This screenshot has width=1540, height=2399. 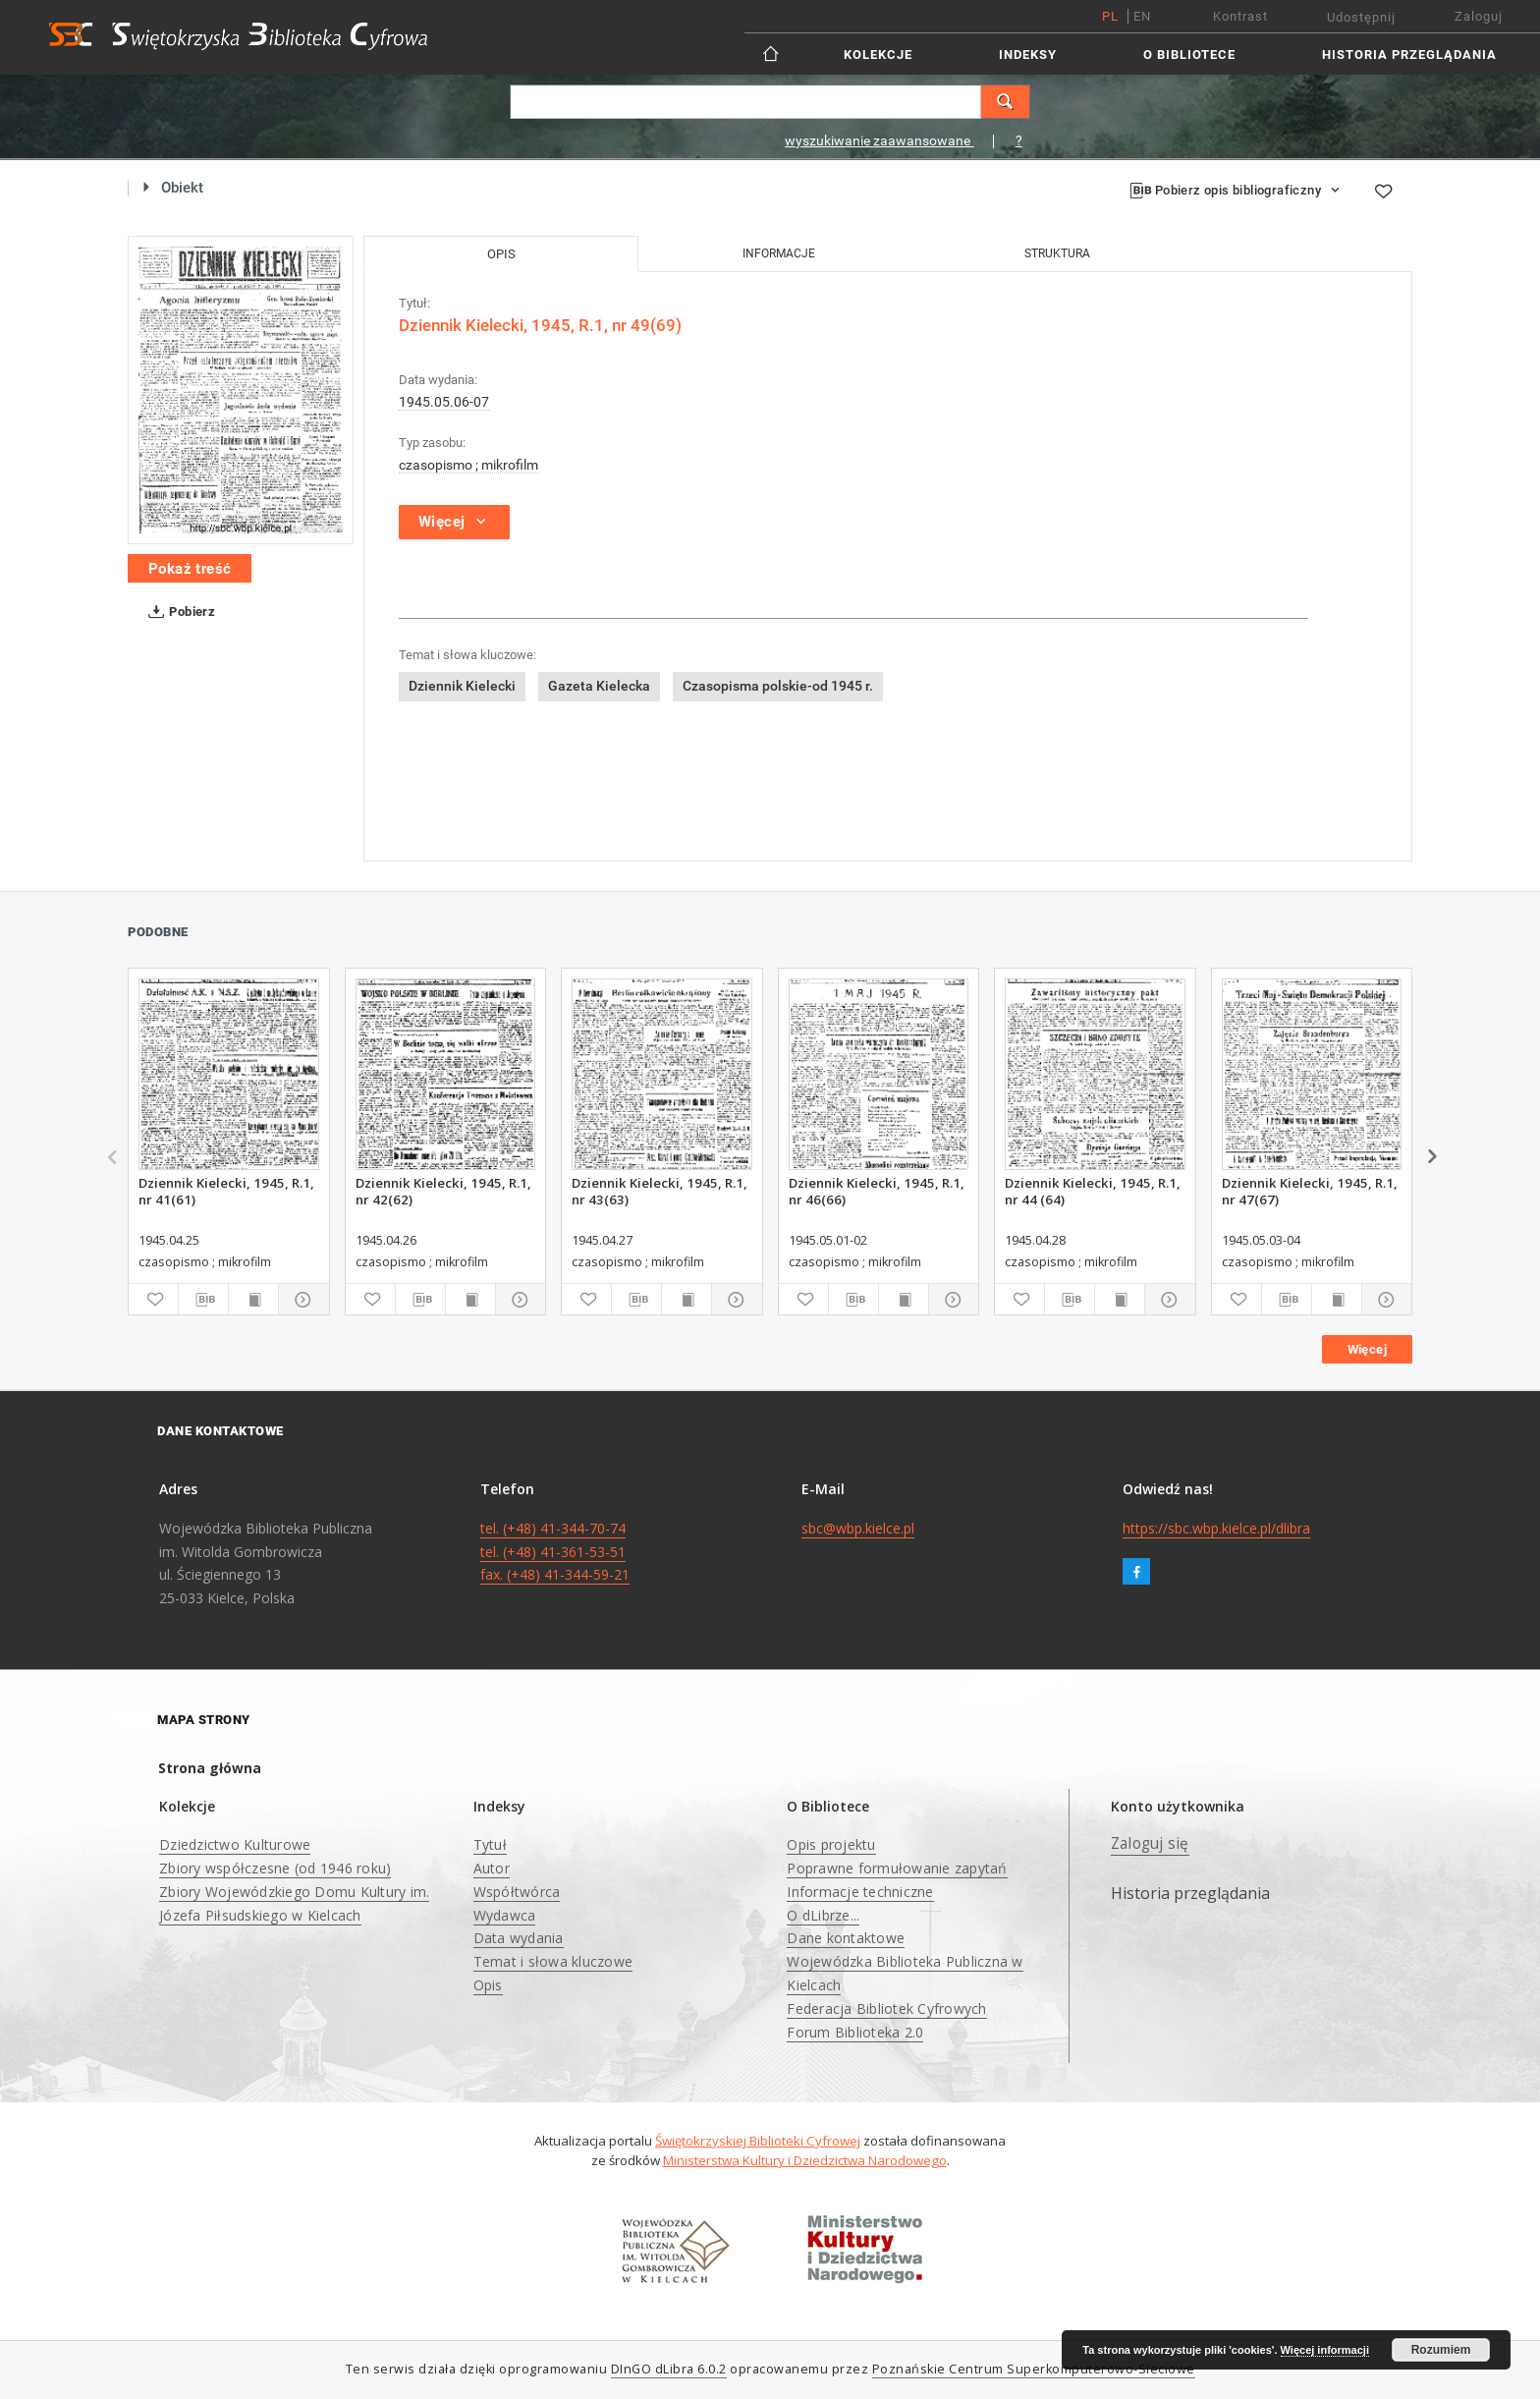 I want to click on https://sbc.wbp.kielce.pl/dlibra, so click(x=1216, y=1528).